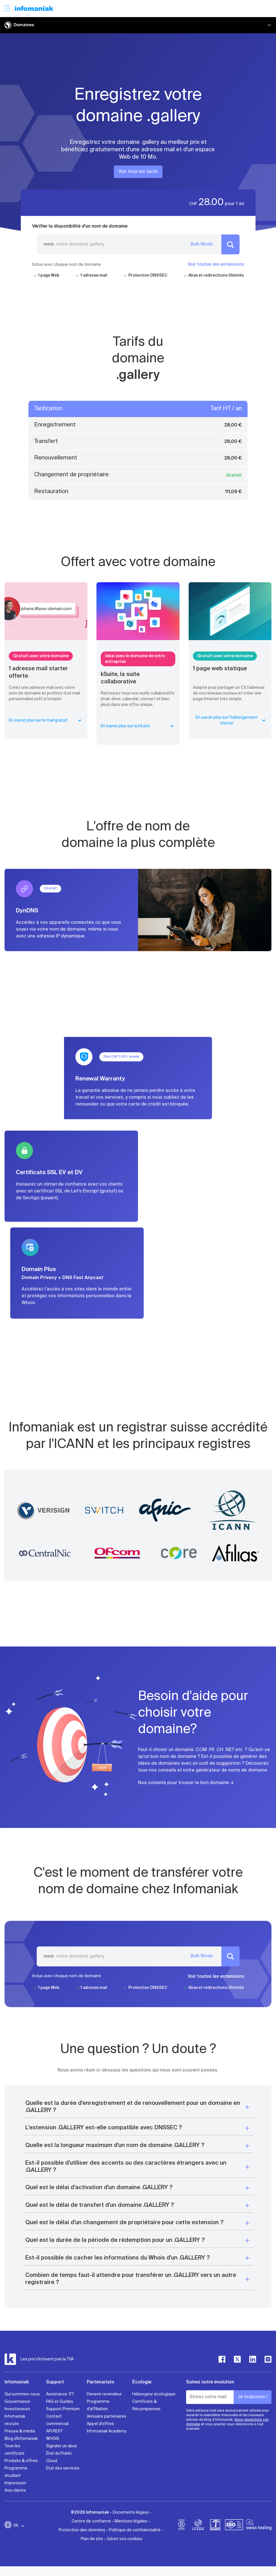 The image size is (276, 2576). What do you see at coordinates (258, 2525) in the screenshot?
I see `[swiss hosting]` at bounding box center [258, 2525].